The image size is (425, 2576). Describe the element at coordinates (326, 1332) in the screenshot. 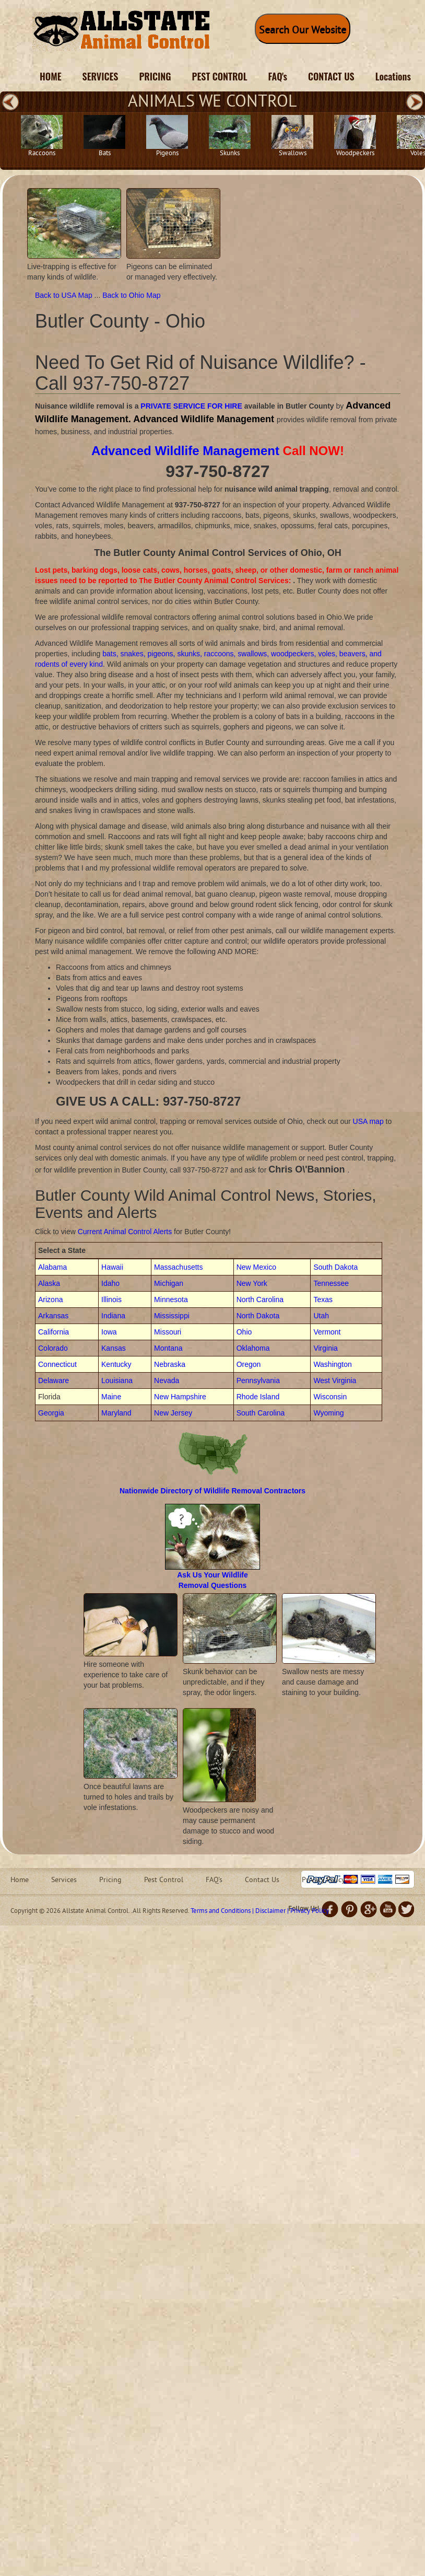

I see `Vermont` at that location.